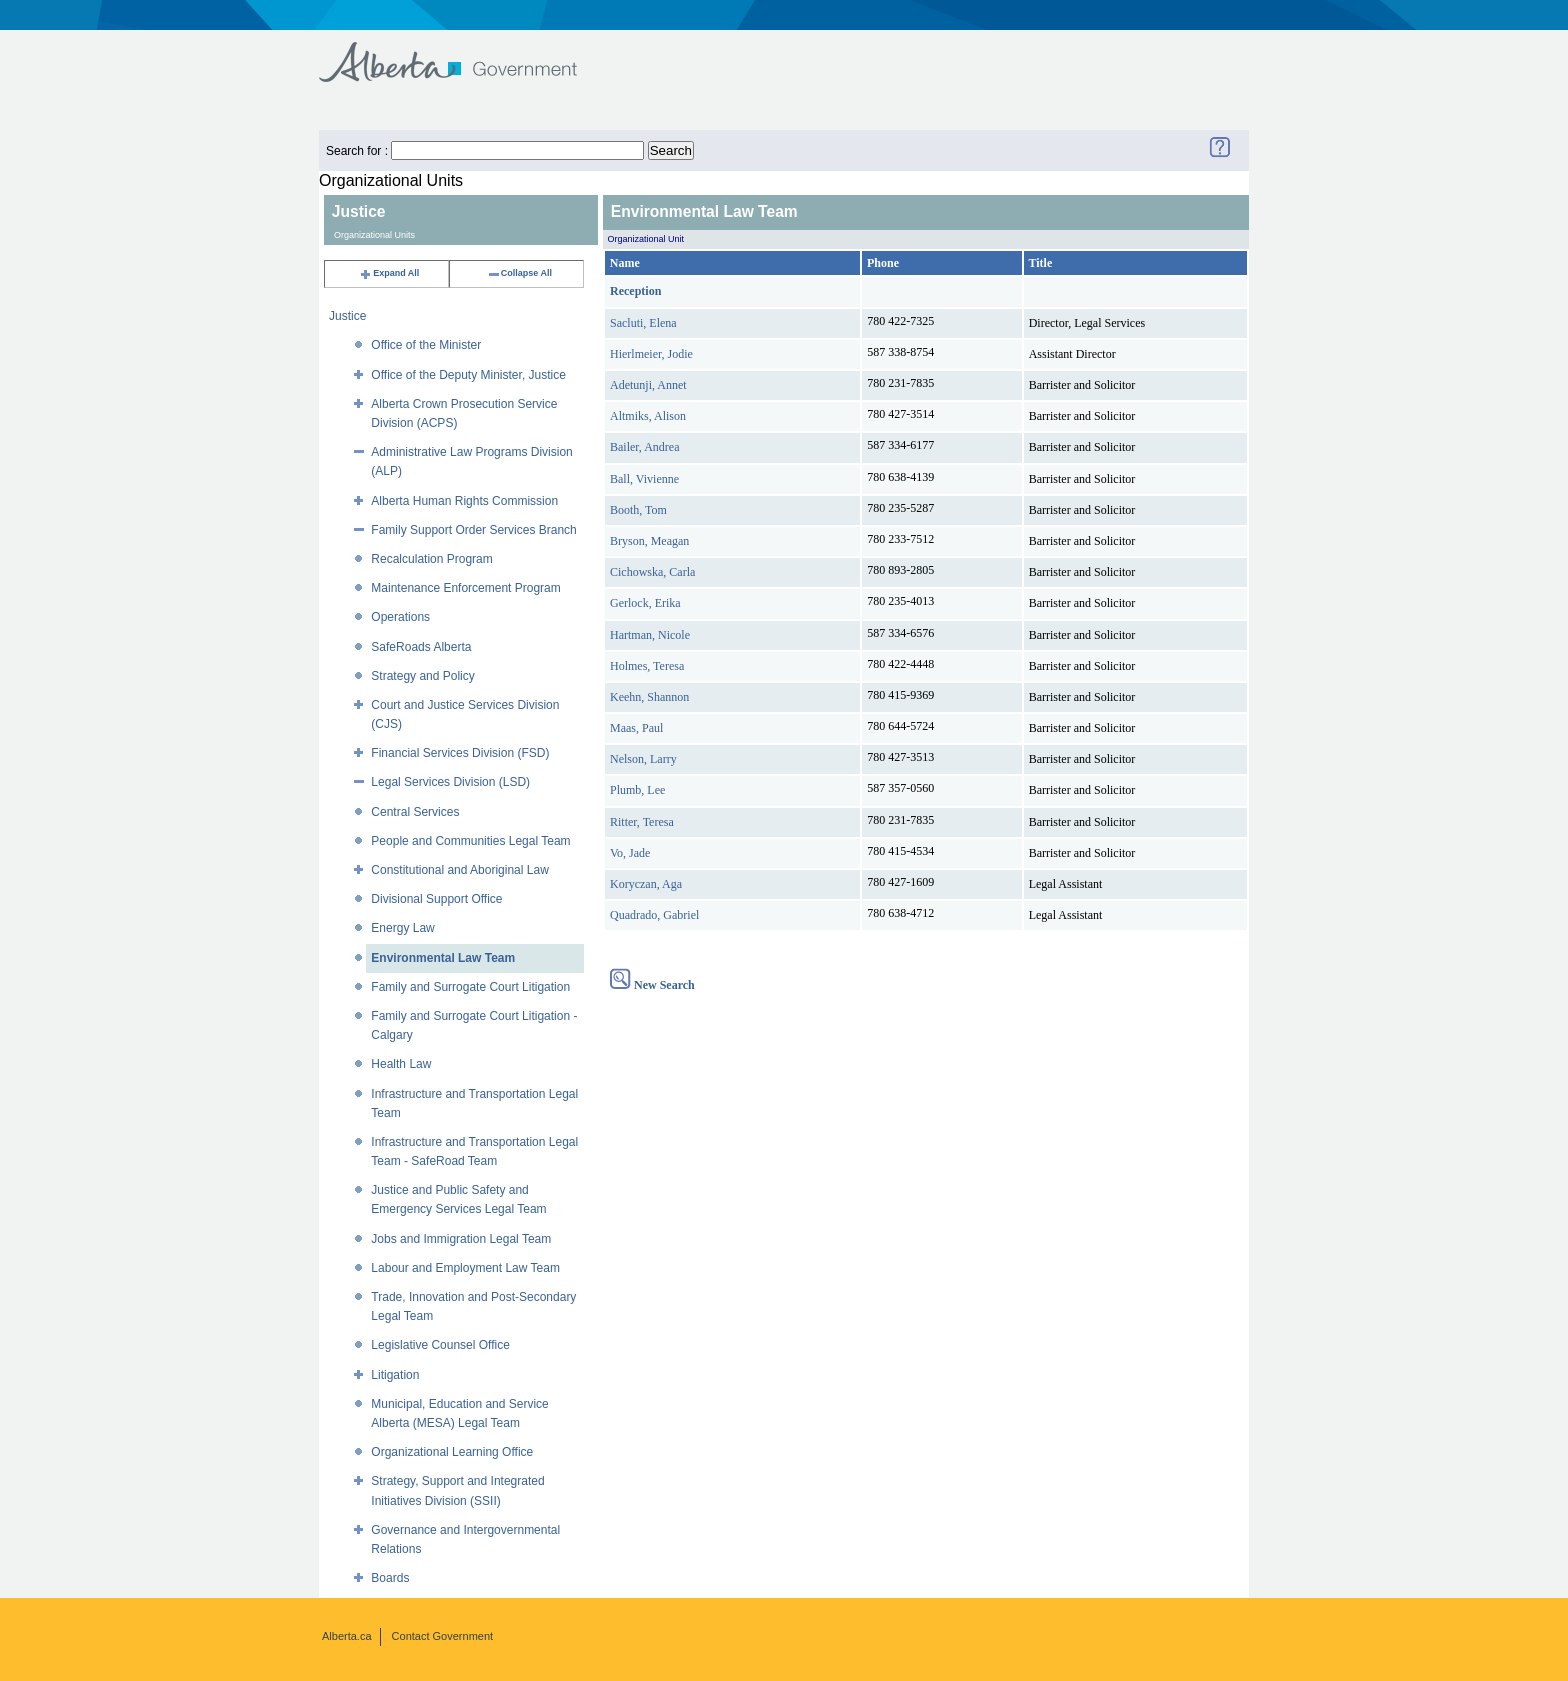  I want to click on People and Communities Legal Team, so click(470, 841).